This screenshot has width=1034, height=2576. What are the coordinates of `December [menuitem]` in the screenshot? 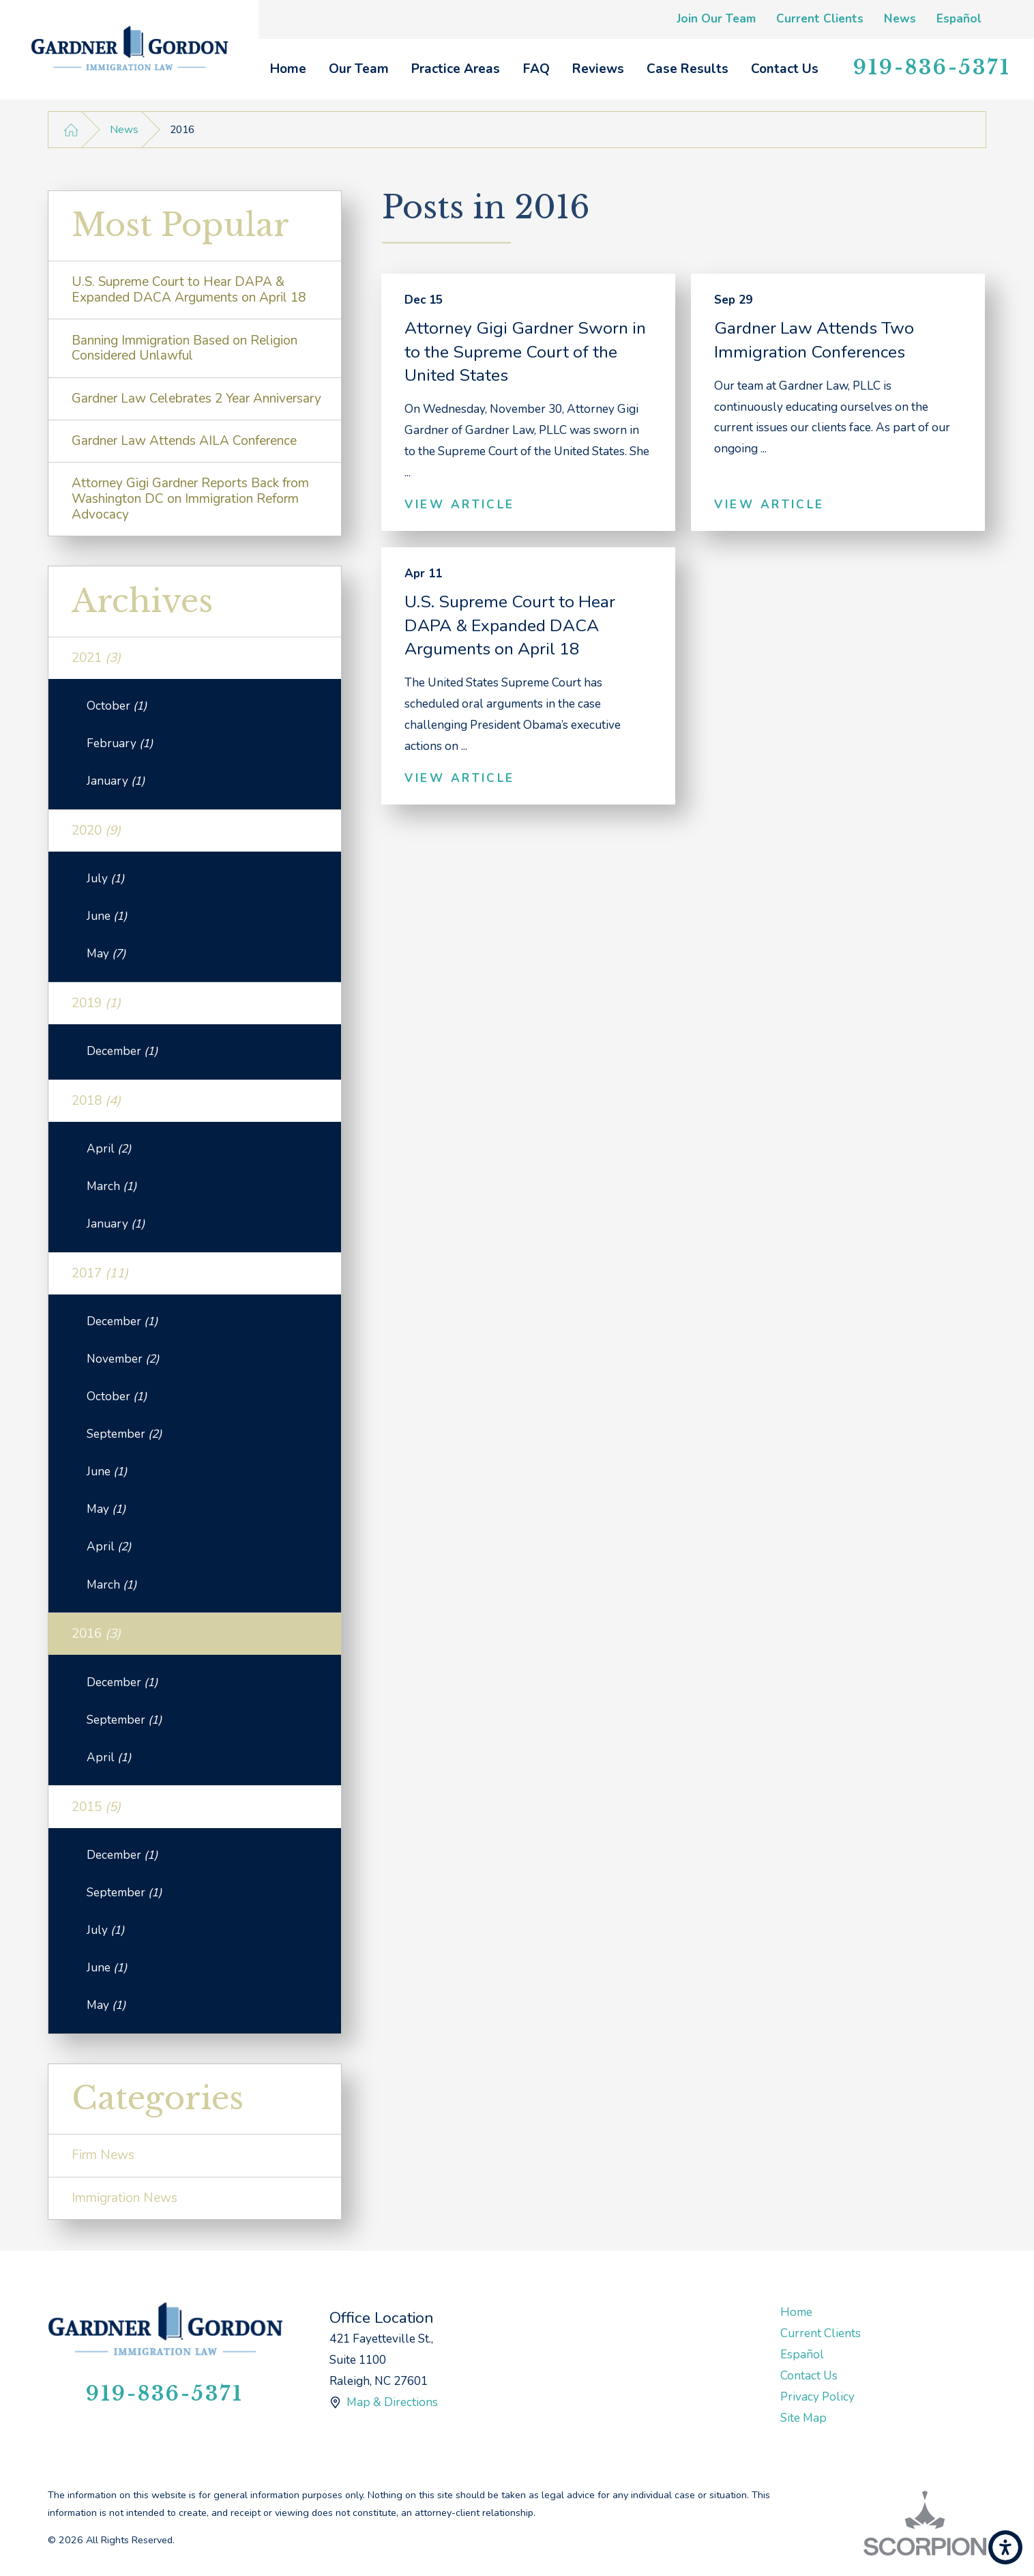 It's located at (122, 1051).